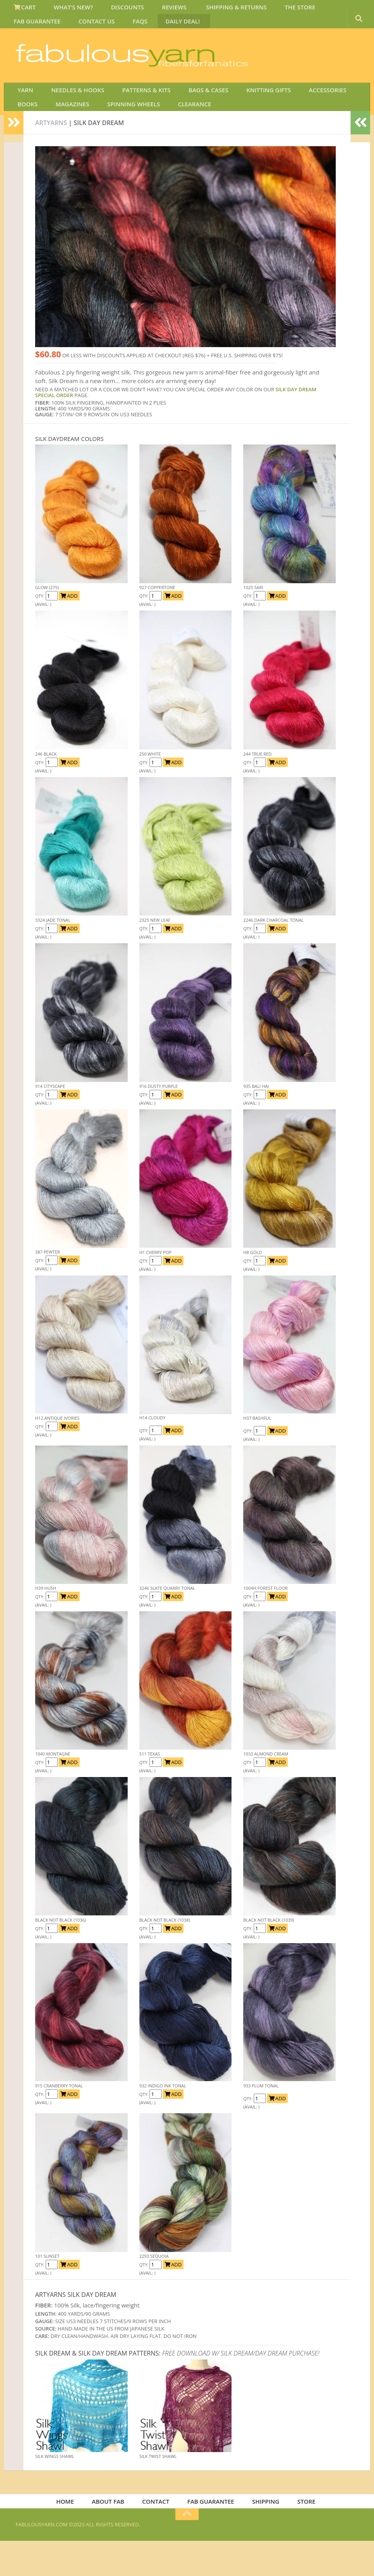  Describe the element at coordinates (314, 66) in the screenshot. I see `JOIN SAVE 30 OFF!` at that location.